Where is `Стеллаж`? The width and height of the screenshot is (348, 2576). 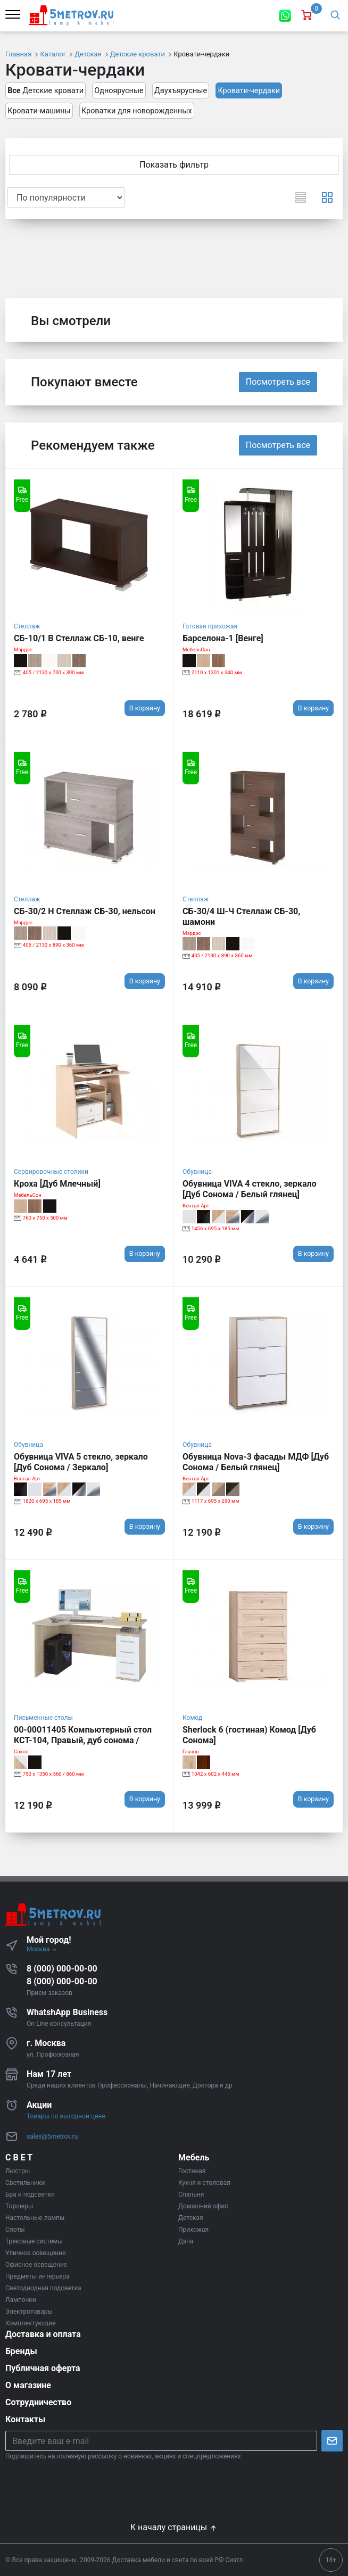
Стеллаж is located at coordinates (27, 626).